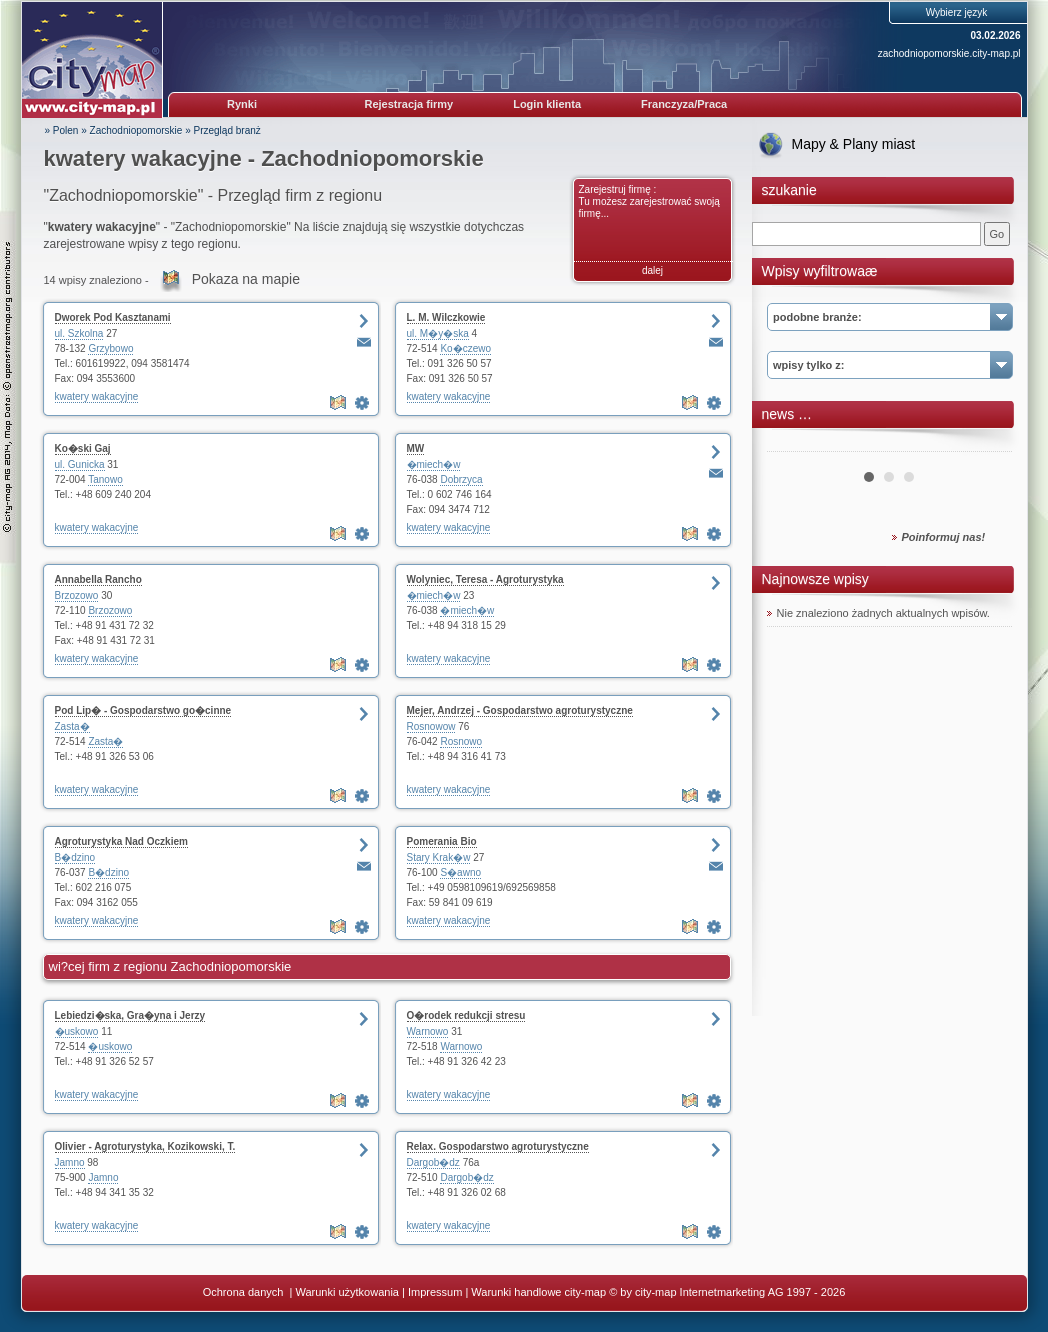 This screenshot has height=1332, width=1048. What do you see at coordinates (83, 448) in the screenshot?
I see `Ko�ski Gaj` at bounding box center [83, 448].